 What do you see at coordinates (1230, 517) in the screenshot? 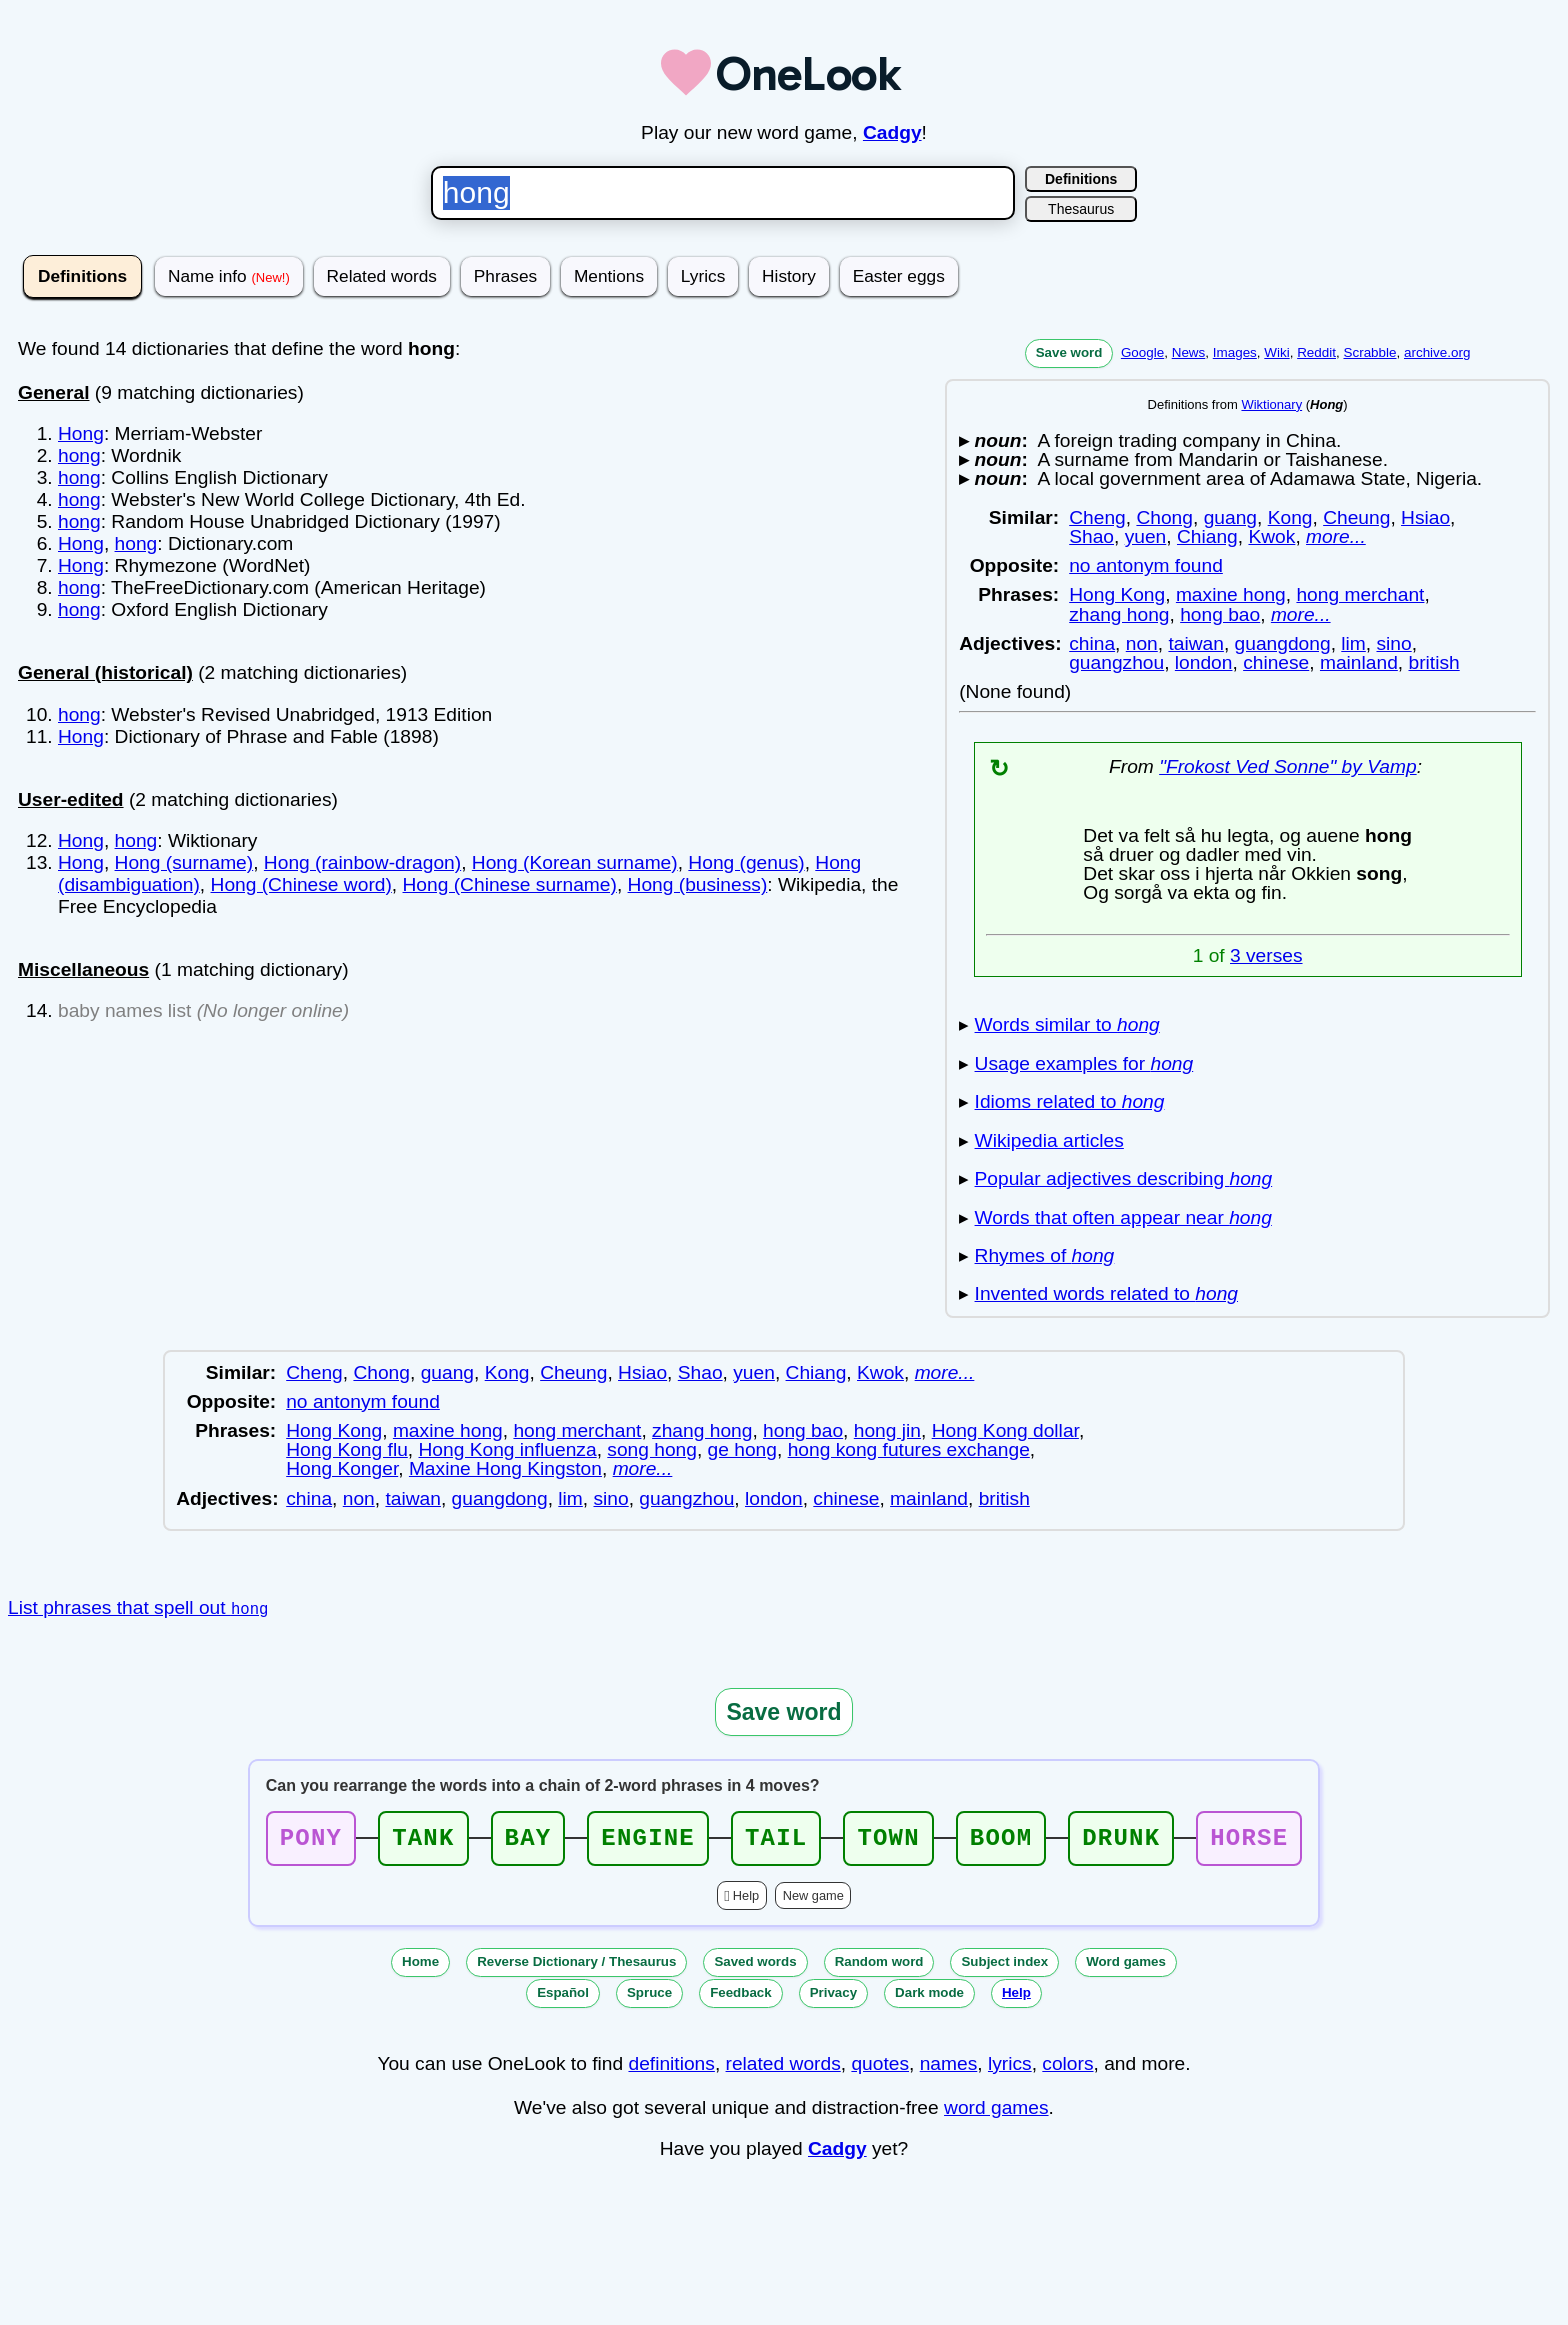
I see `guang` at bounding box center [1230, 517].